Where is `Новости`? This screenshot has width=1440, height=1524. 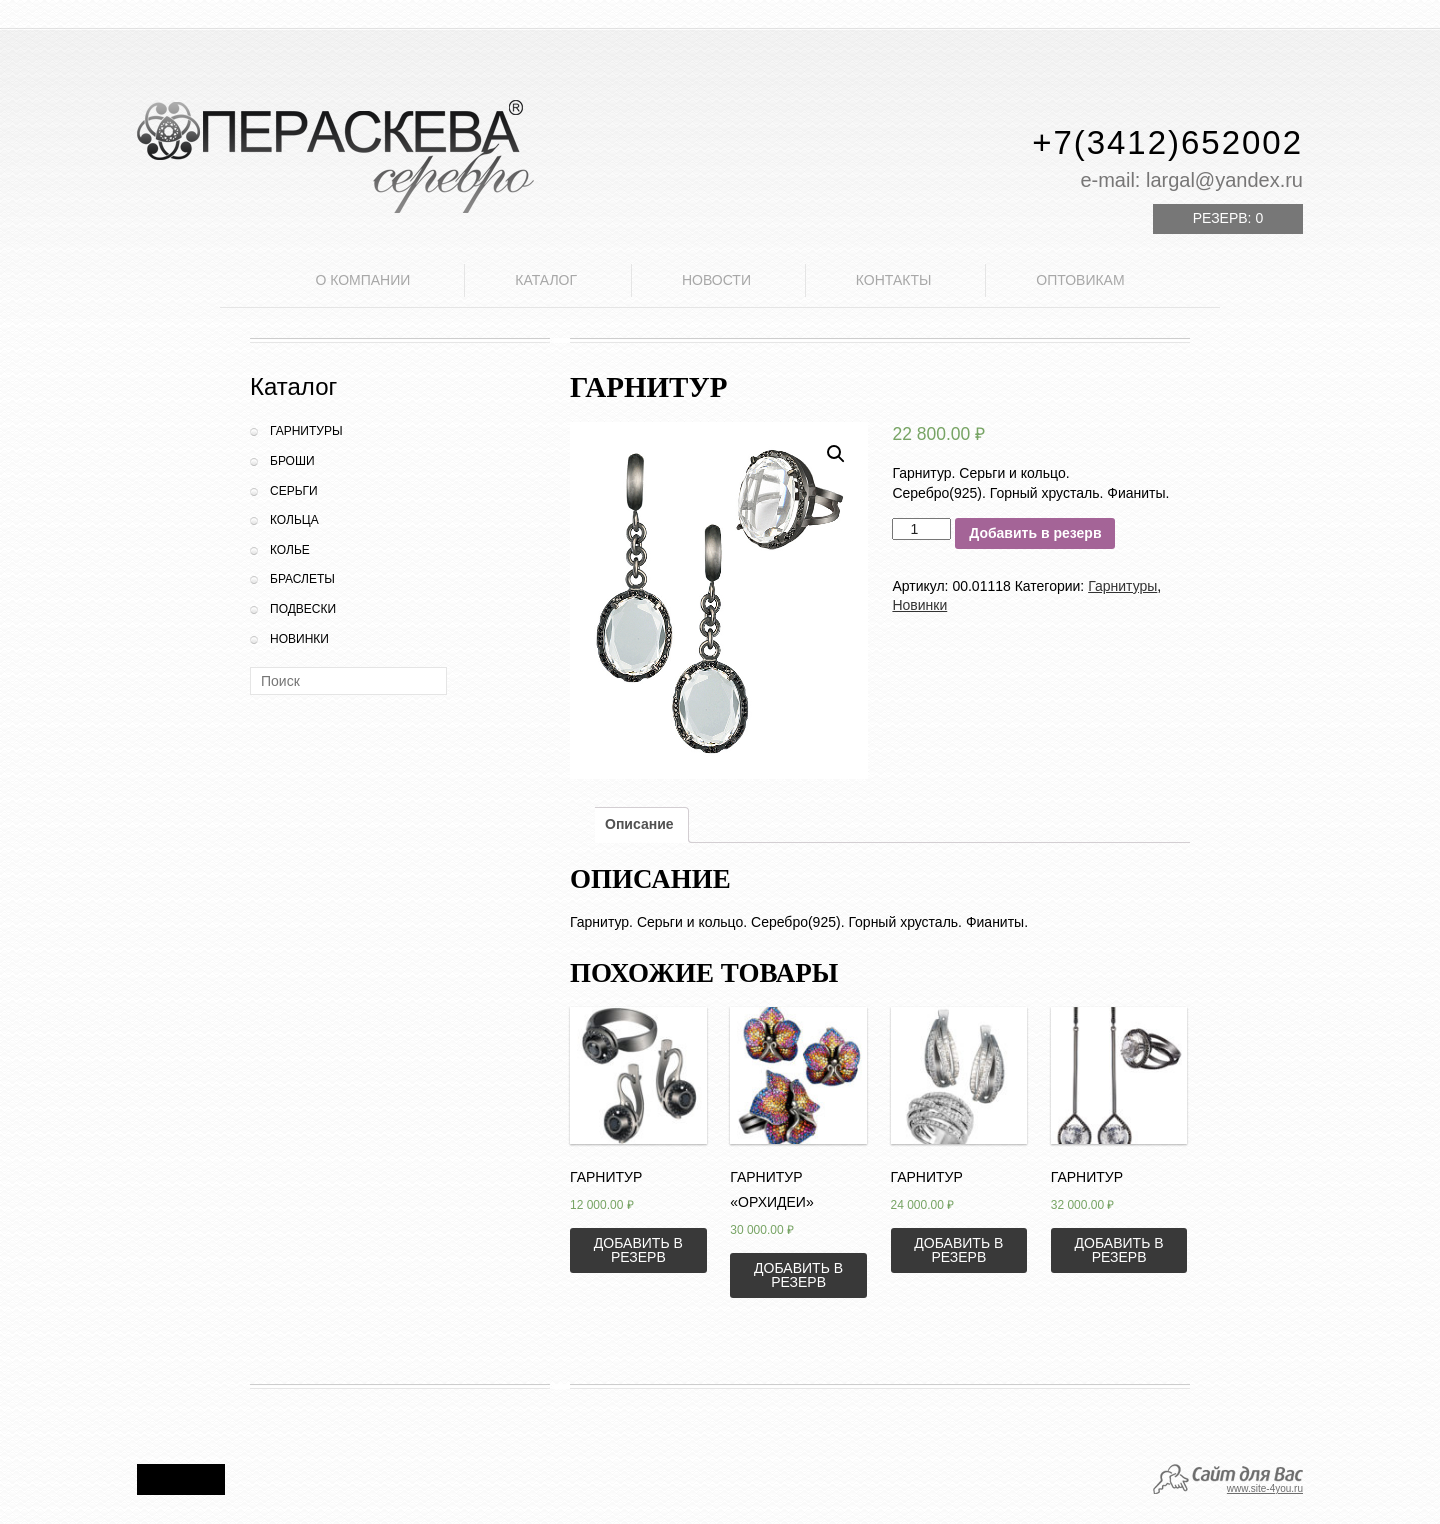 Новости is located at coordinates (716, 280).